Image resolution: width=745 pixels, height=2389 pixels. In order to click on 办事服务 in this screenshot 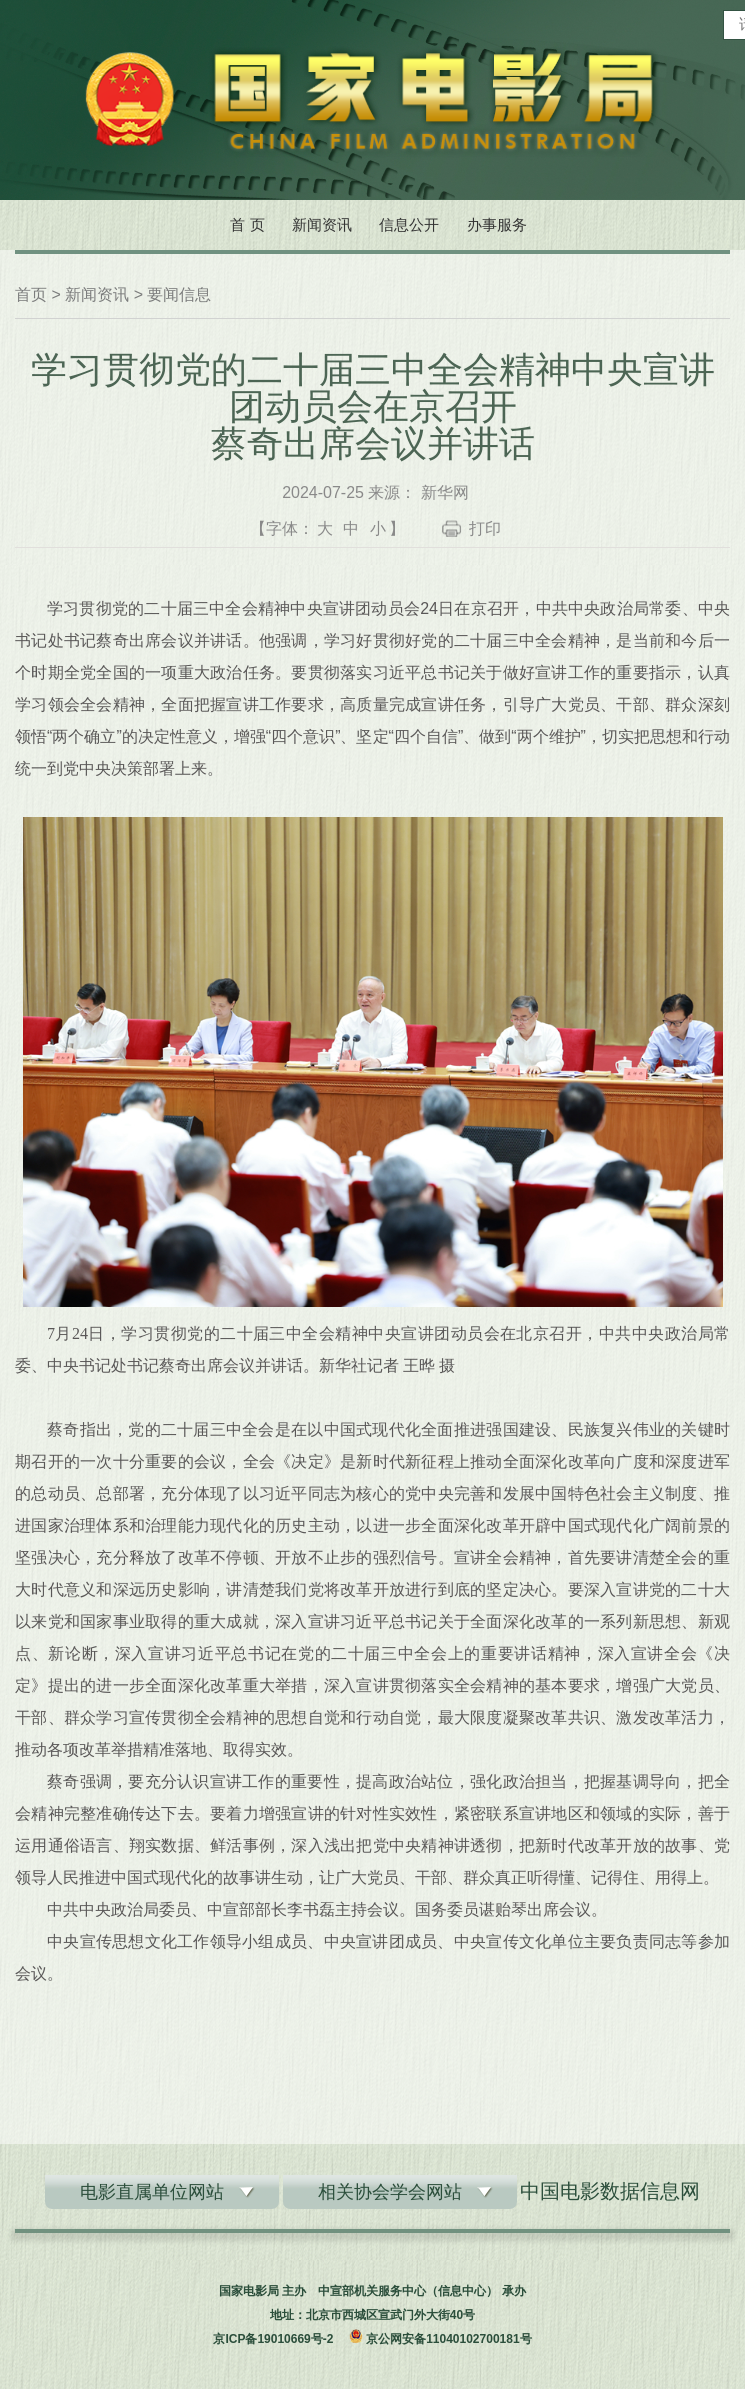, I will do `click(497, 224)`.